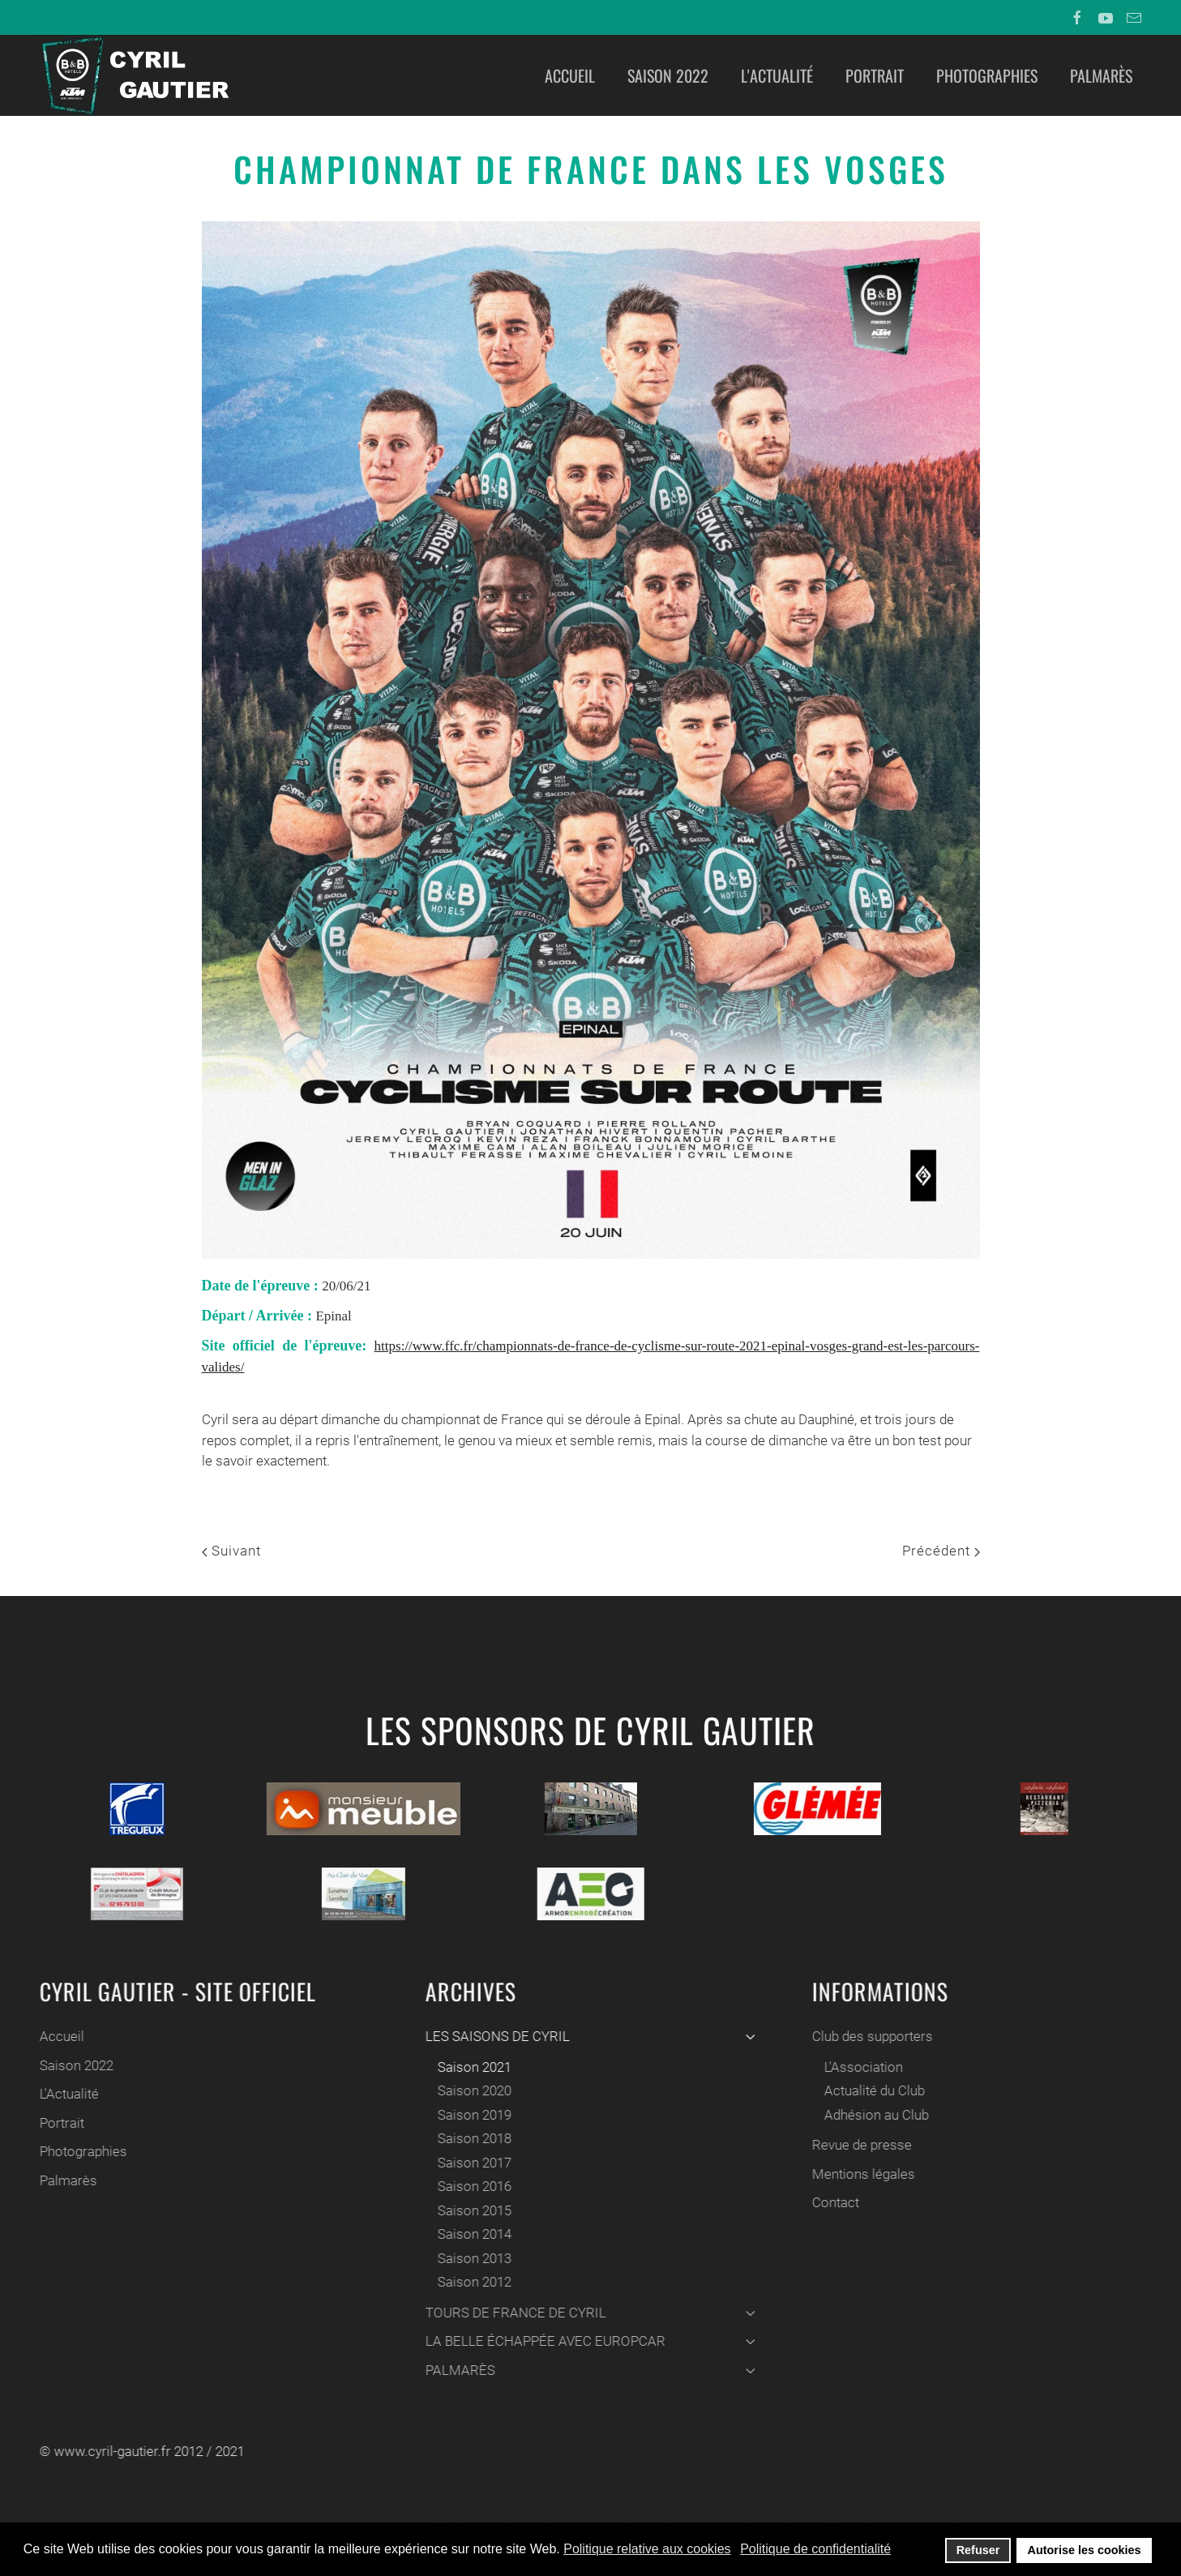  What do you see at coordinates (472, 2258) in the screenshot?
I see `Saison 2013` at bounding box center [472, 2258].